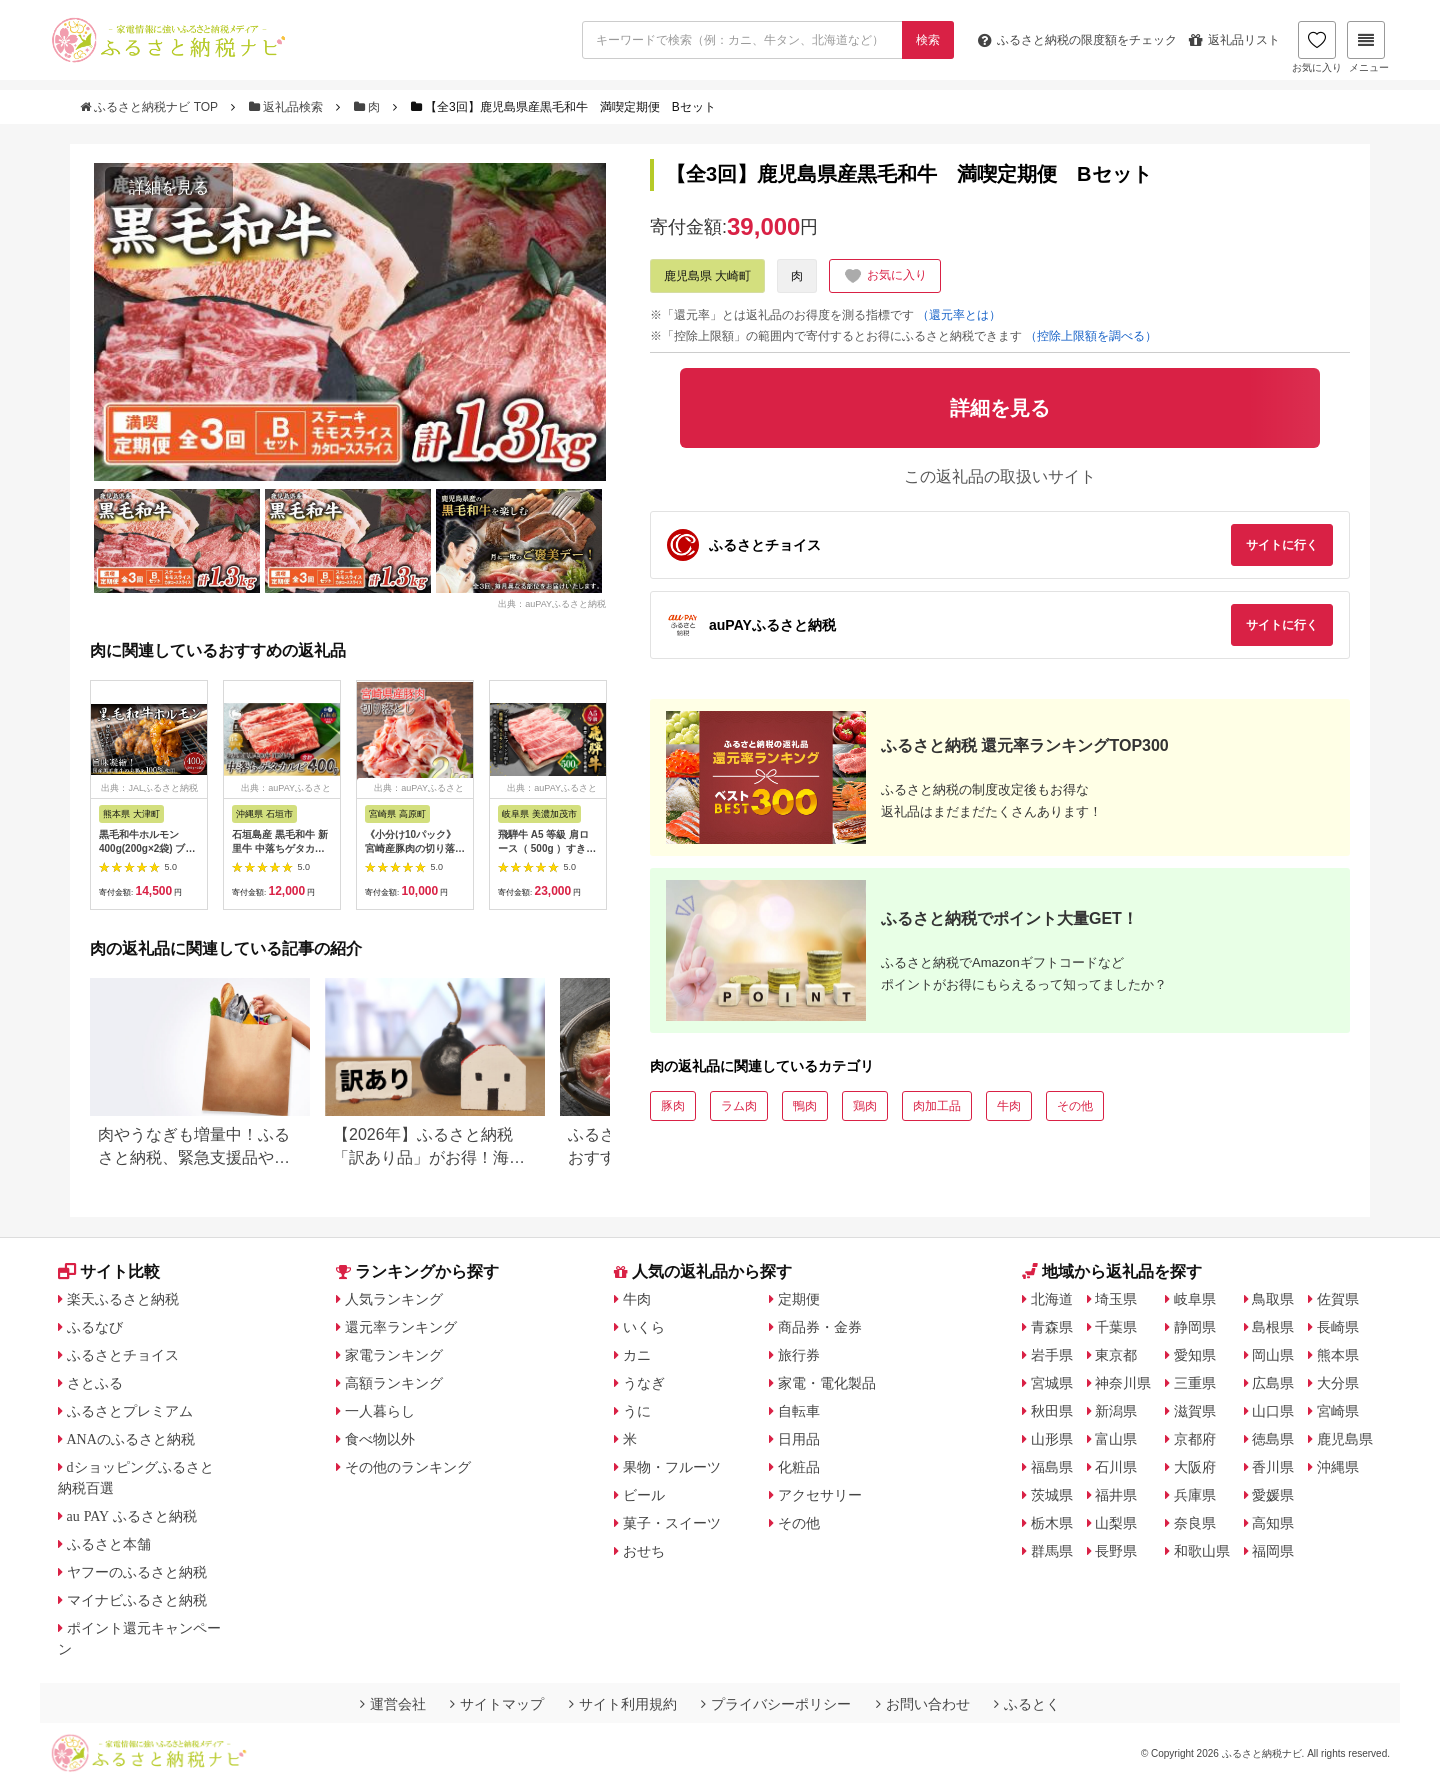 The width and height of the screenshot is (1440, 1783). What do you see at coordinates (1338, 1299) in the screenshot?
I see `佐賀県` at bounding box center [1338, 1299].